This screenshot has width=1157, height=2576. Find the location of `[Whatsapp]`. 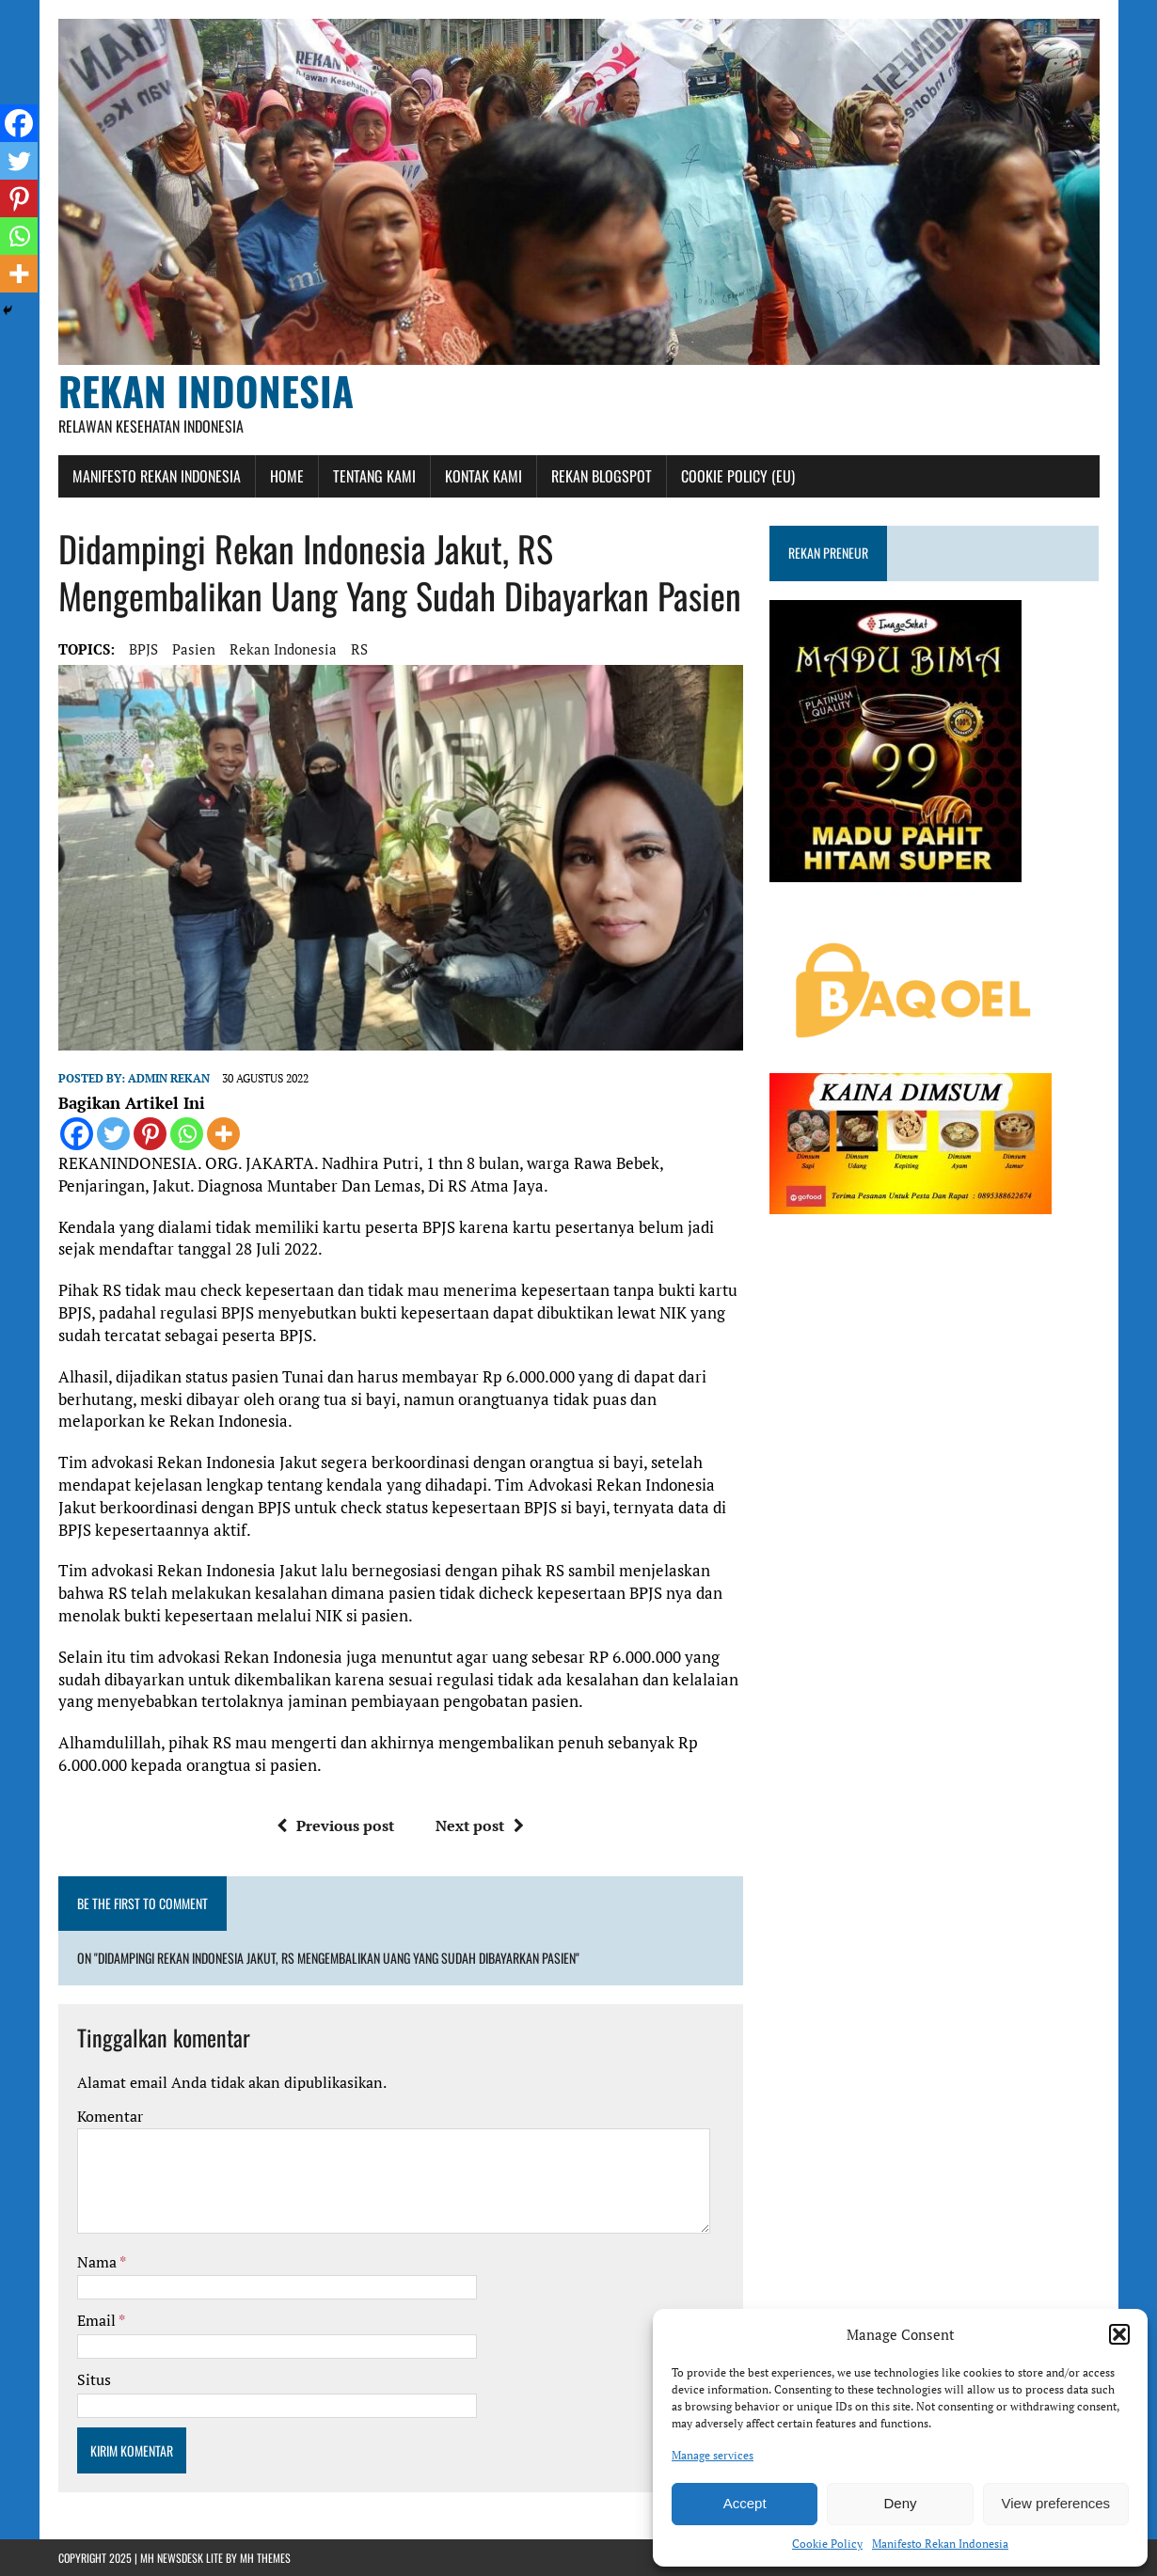

[Whatsapp] is located at coordinates (186, 1133).